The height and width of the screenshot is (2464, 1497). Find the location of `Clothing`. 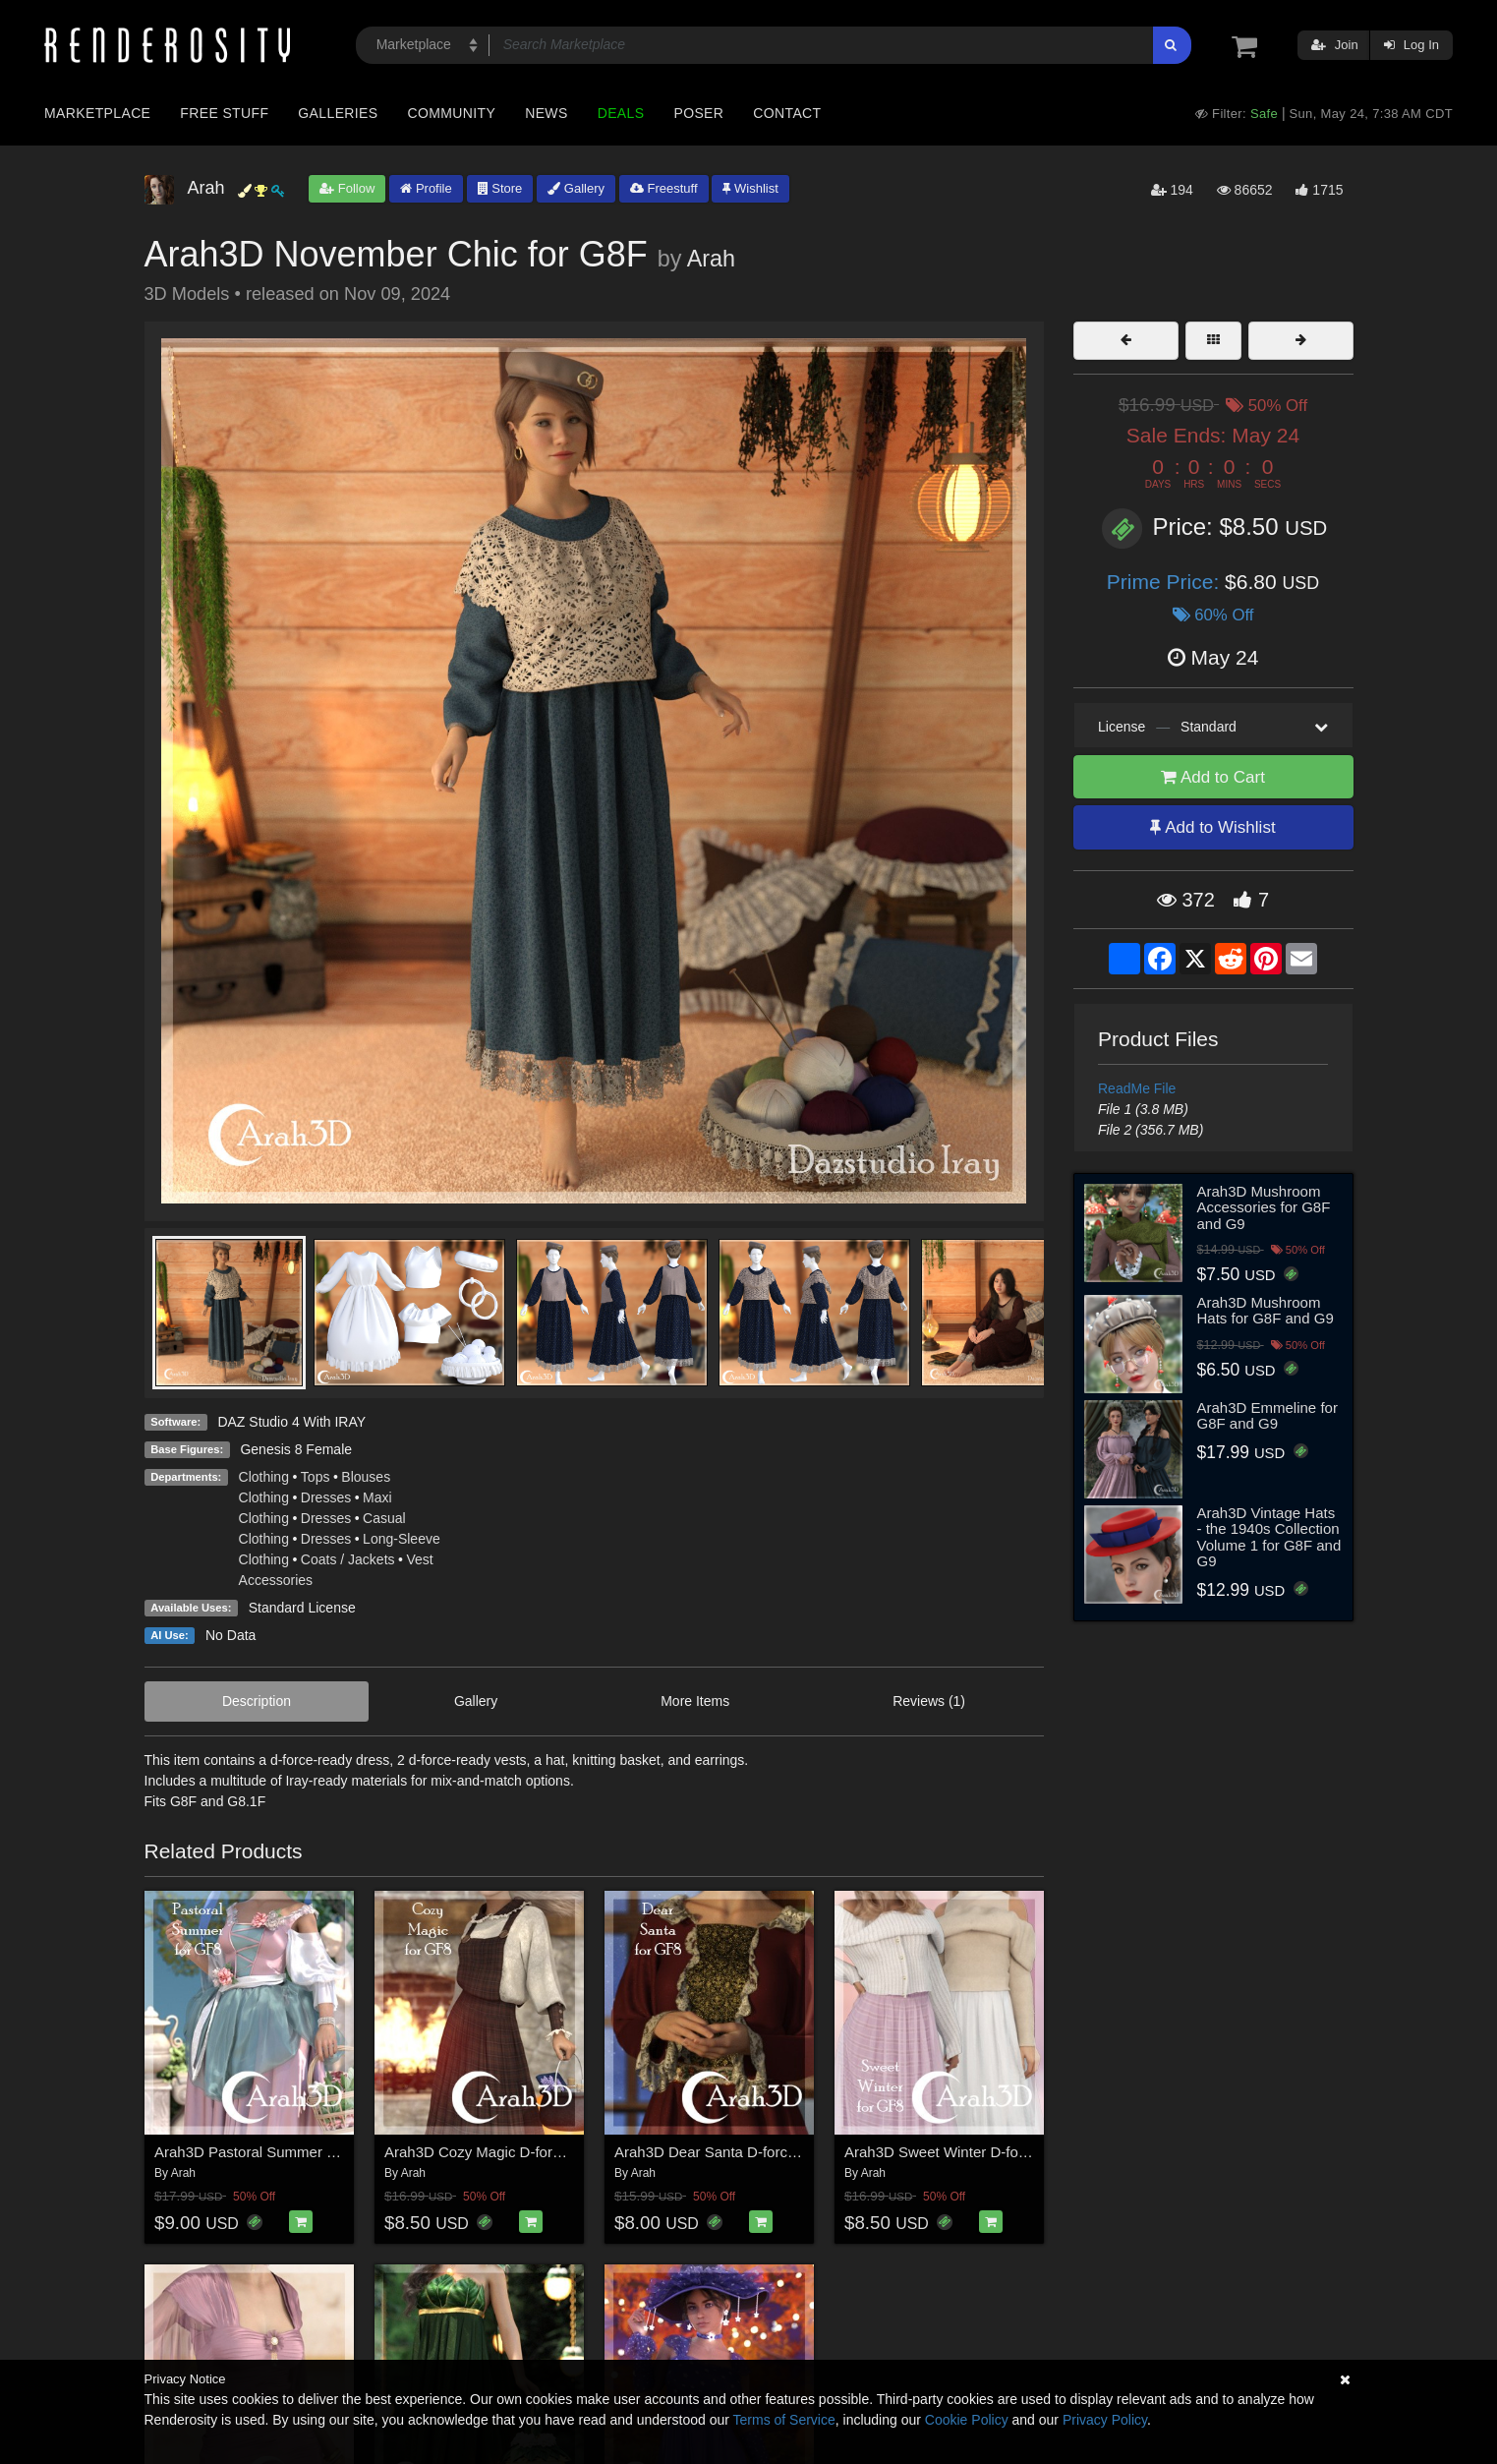

Clothing is located at coordinates (264, 1477).